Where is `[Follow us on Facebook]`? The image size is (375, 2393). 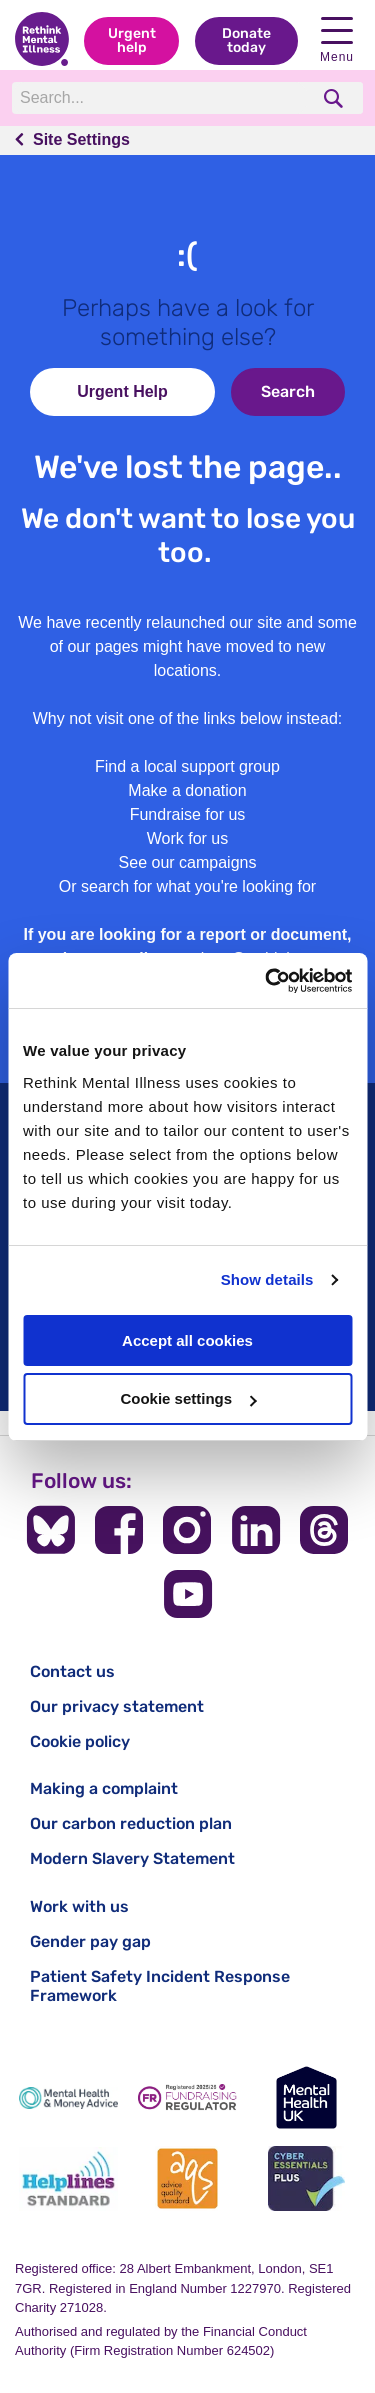 [Follow us on Facebook] is located at coordinates (119, 1530).